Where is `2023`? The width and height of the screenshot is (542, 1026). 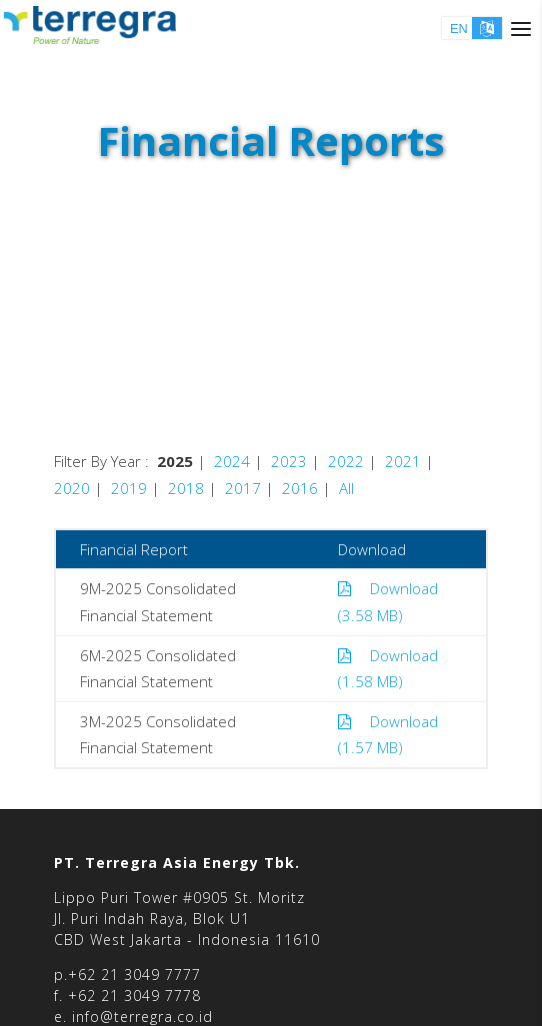 2023 is located at coordinates (289, 461).